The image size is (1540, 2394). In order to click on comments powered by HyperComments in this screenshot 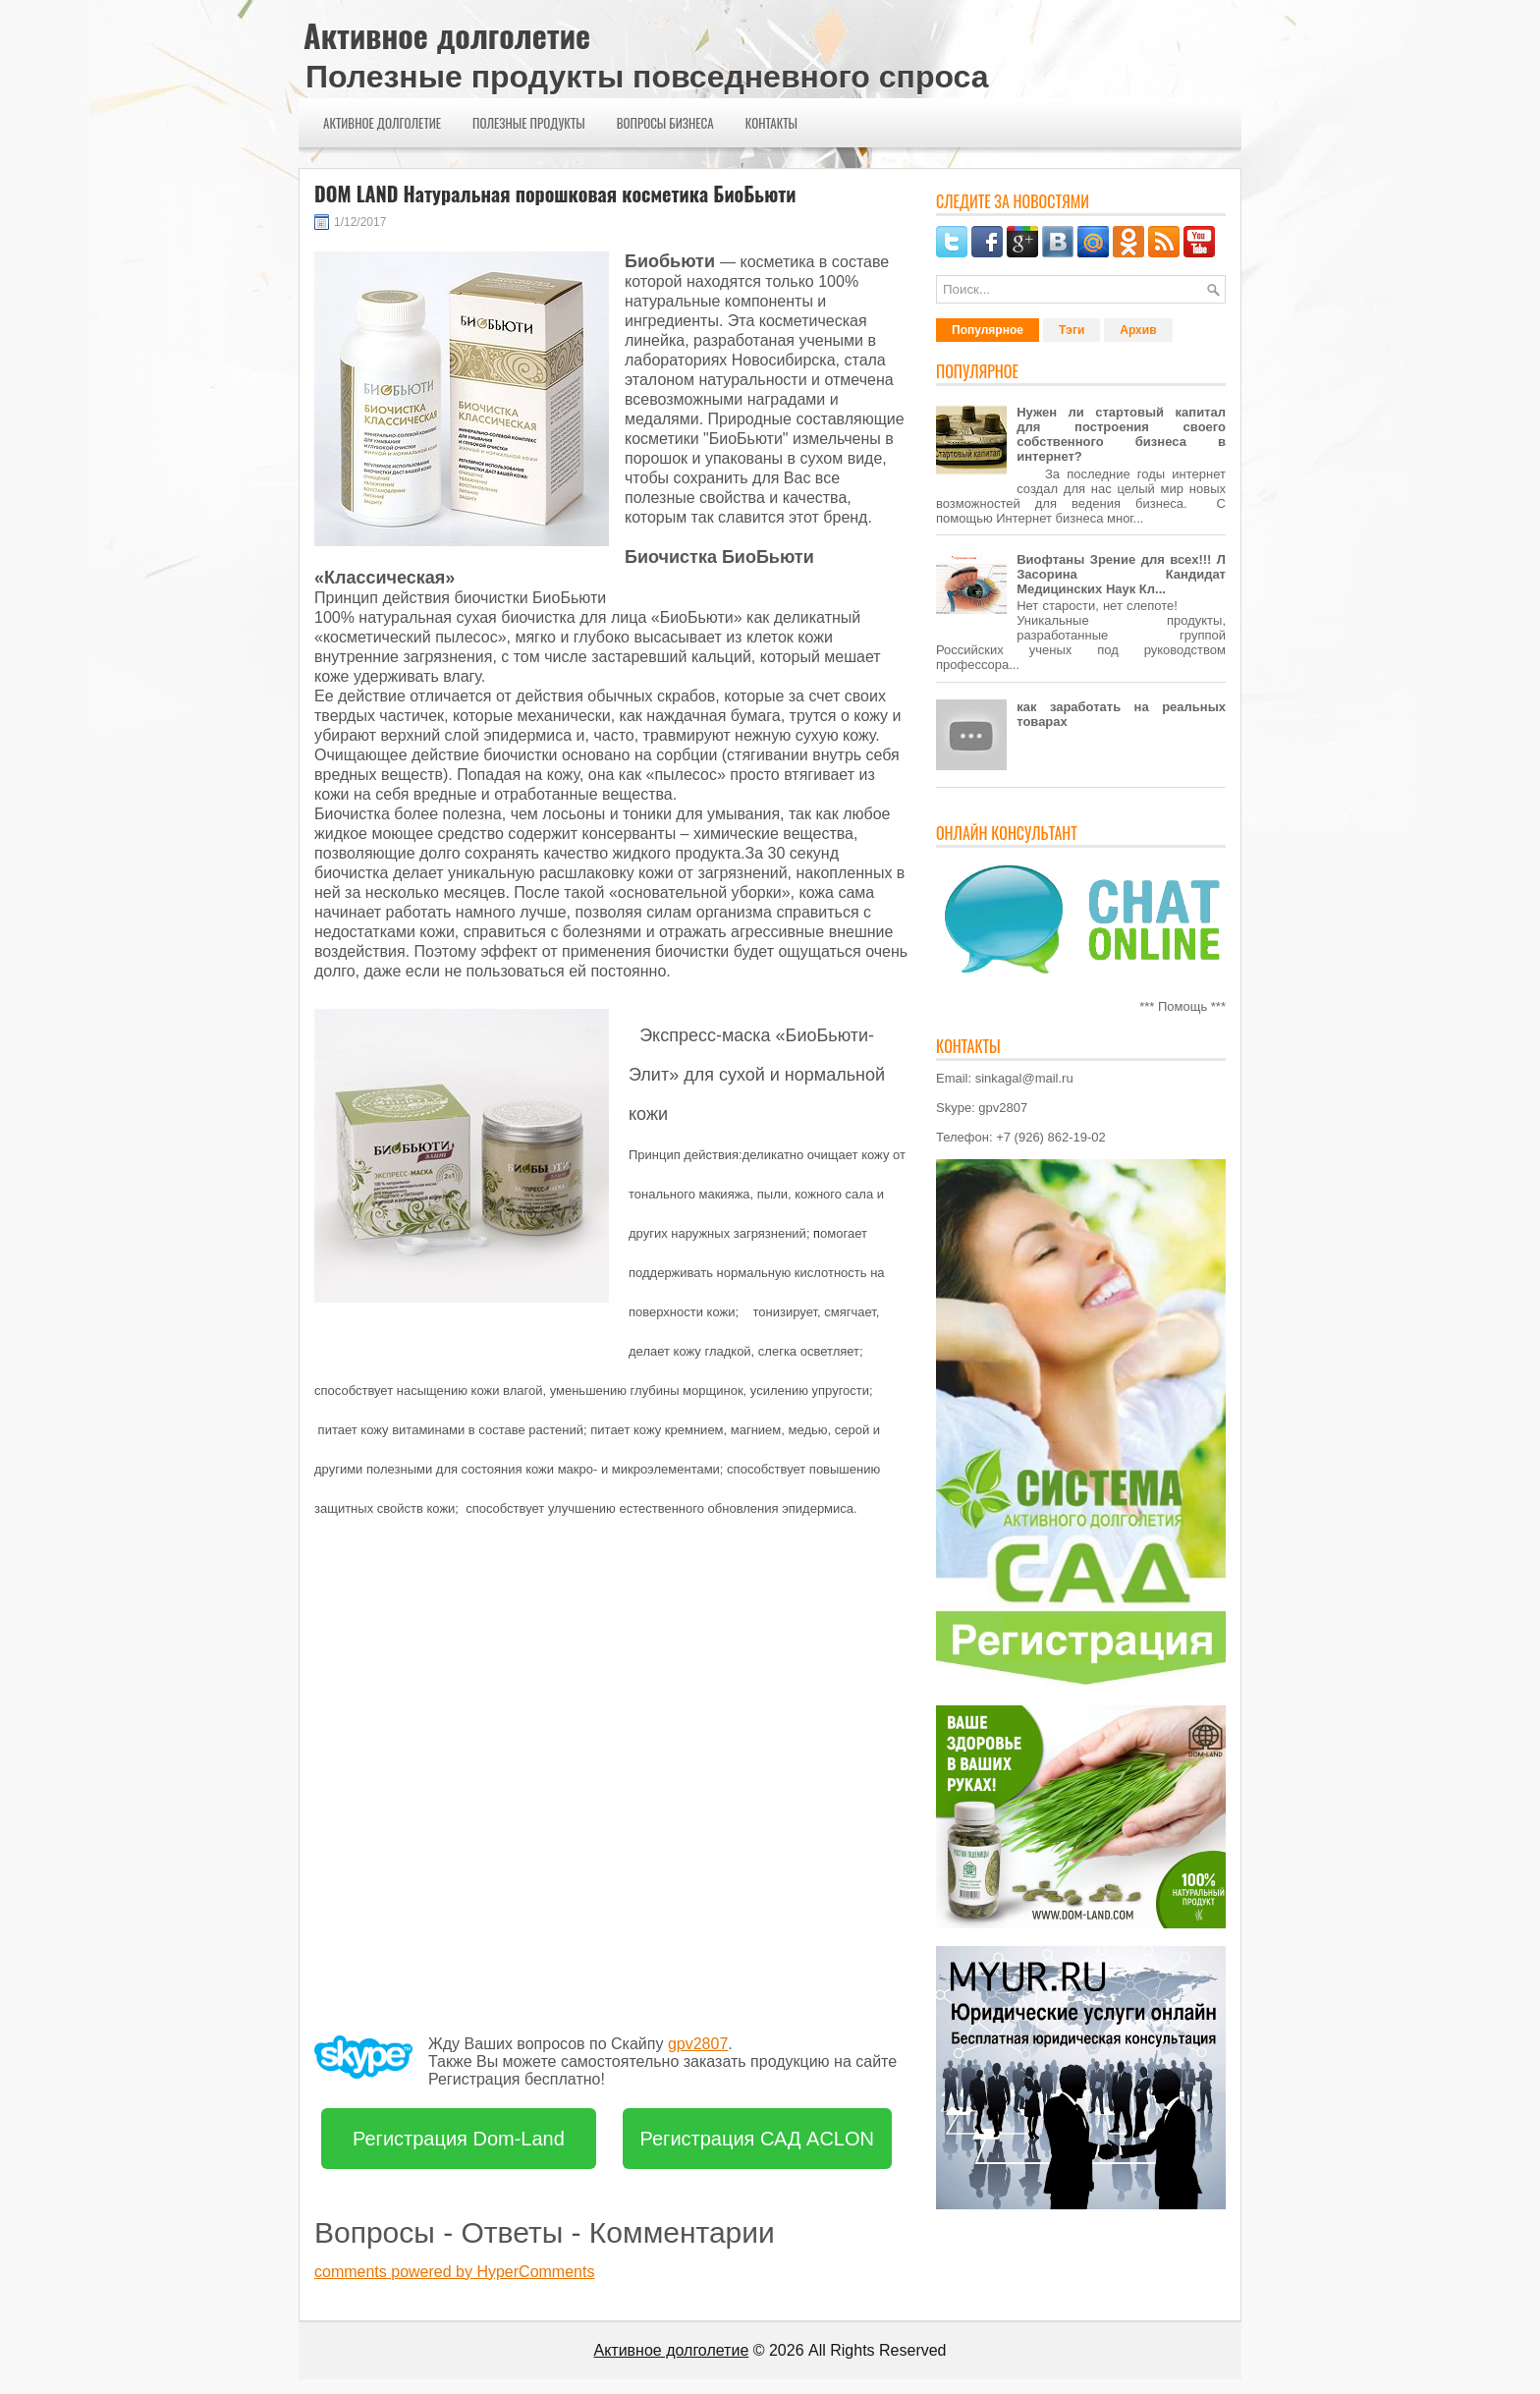, I will do `click(454, 2271)`.